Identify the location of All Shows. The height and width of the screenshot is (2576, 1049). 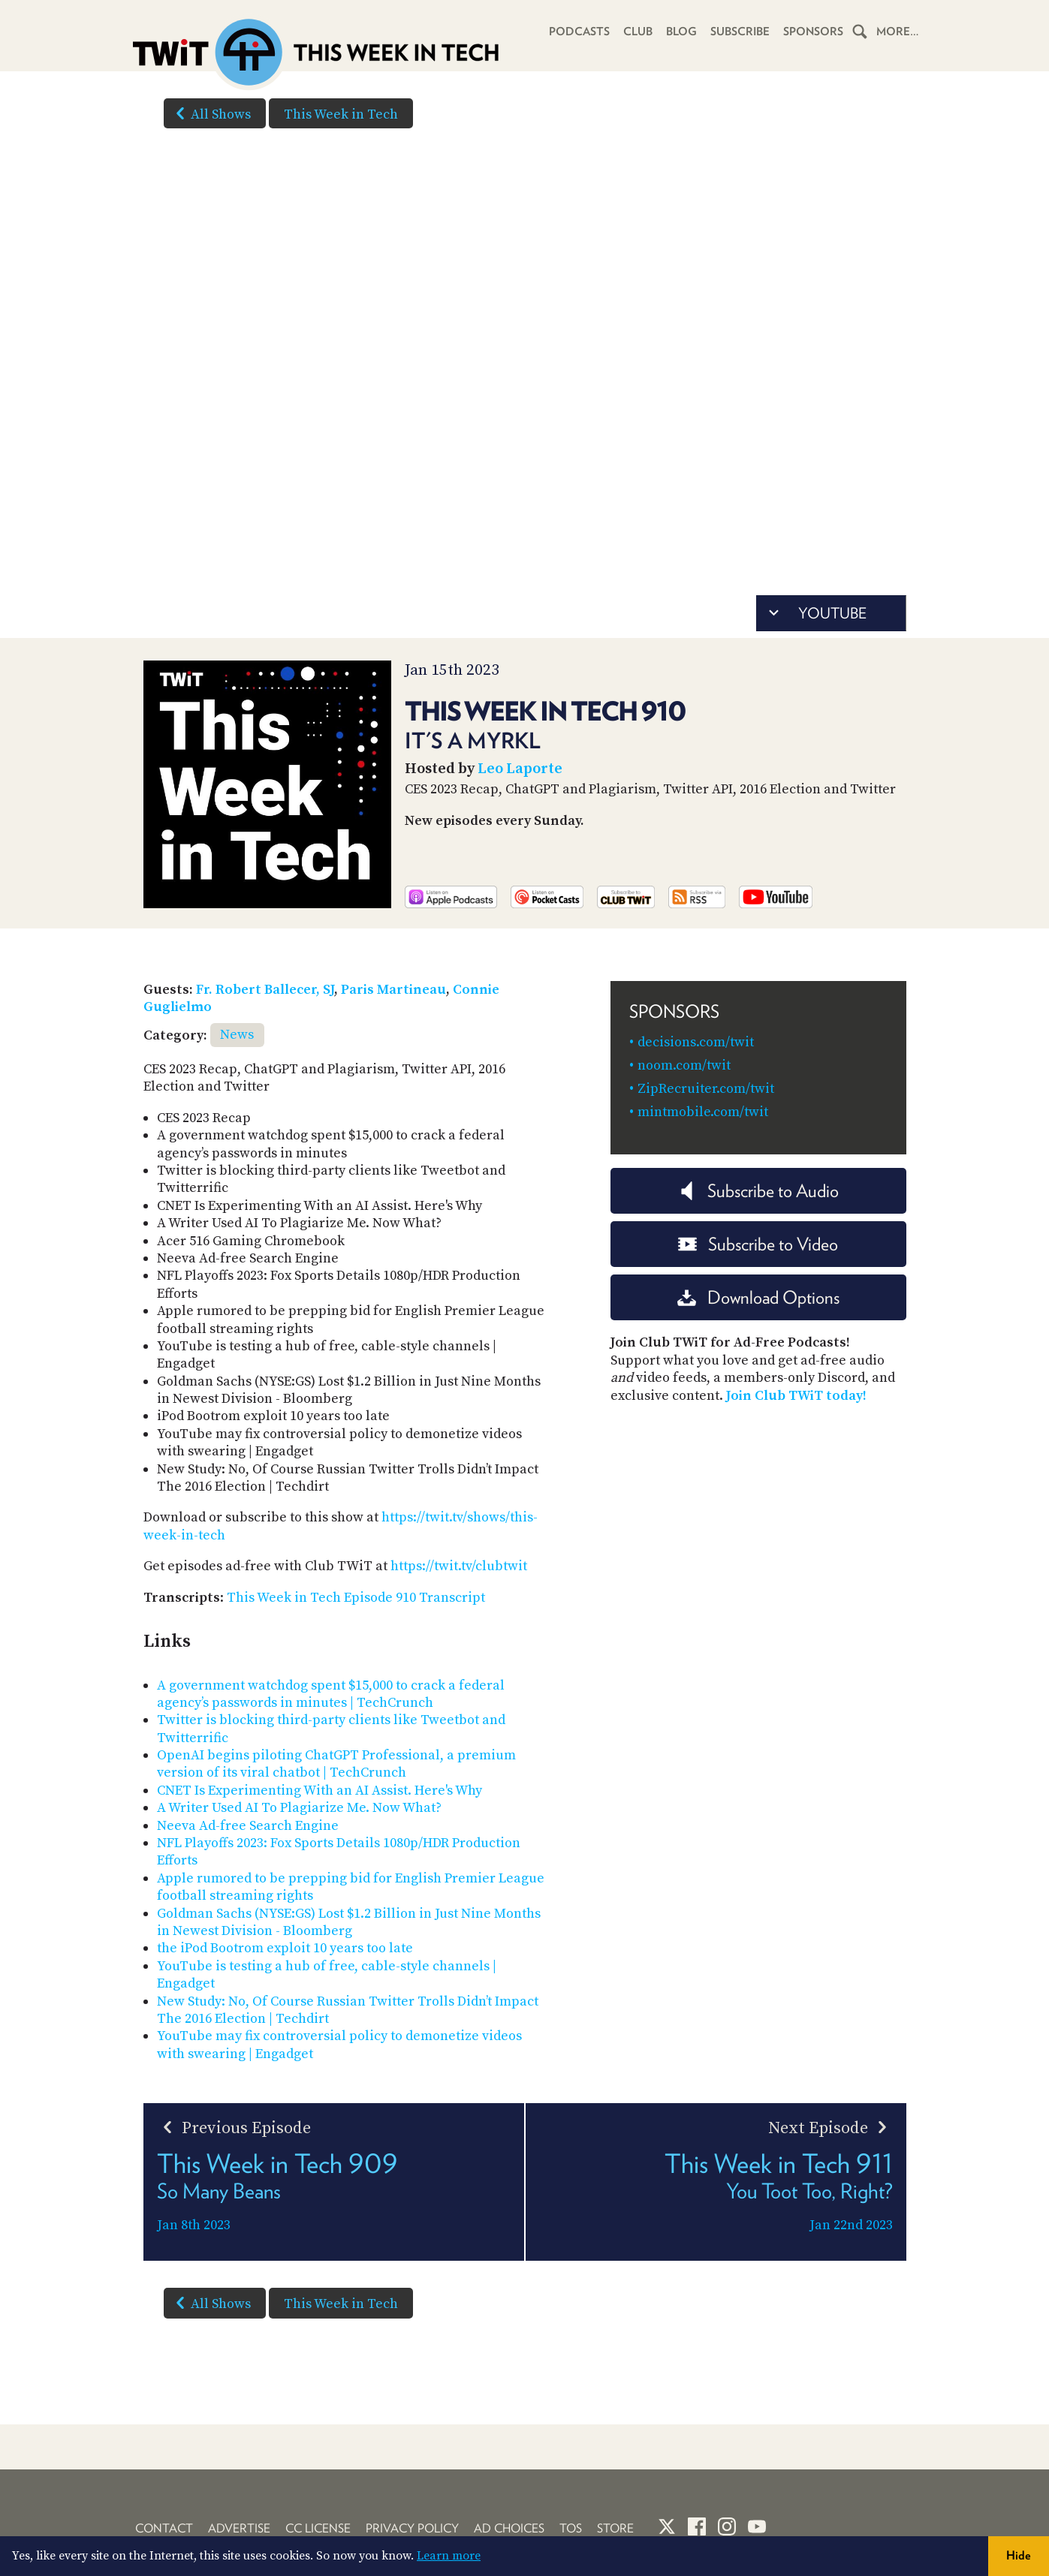
(210, 113).